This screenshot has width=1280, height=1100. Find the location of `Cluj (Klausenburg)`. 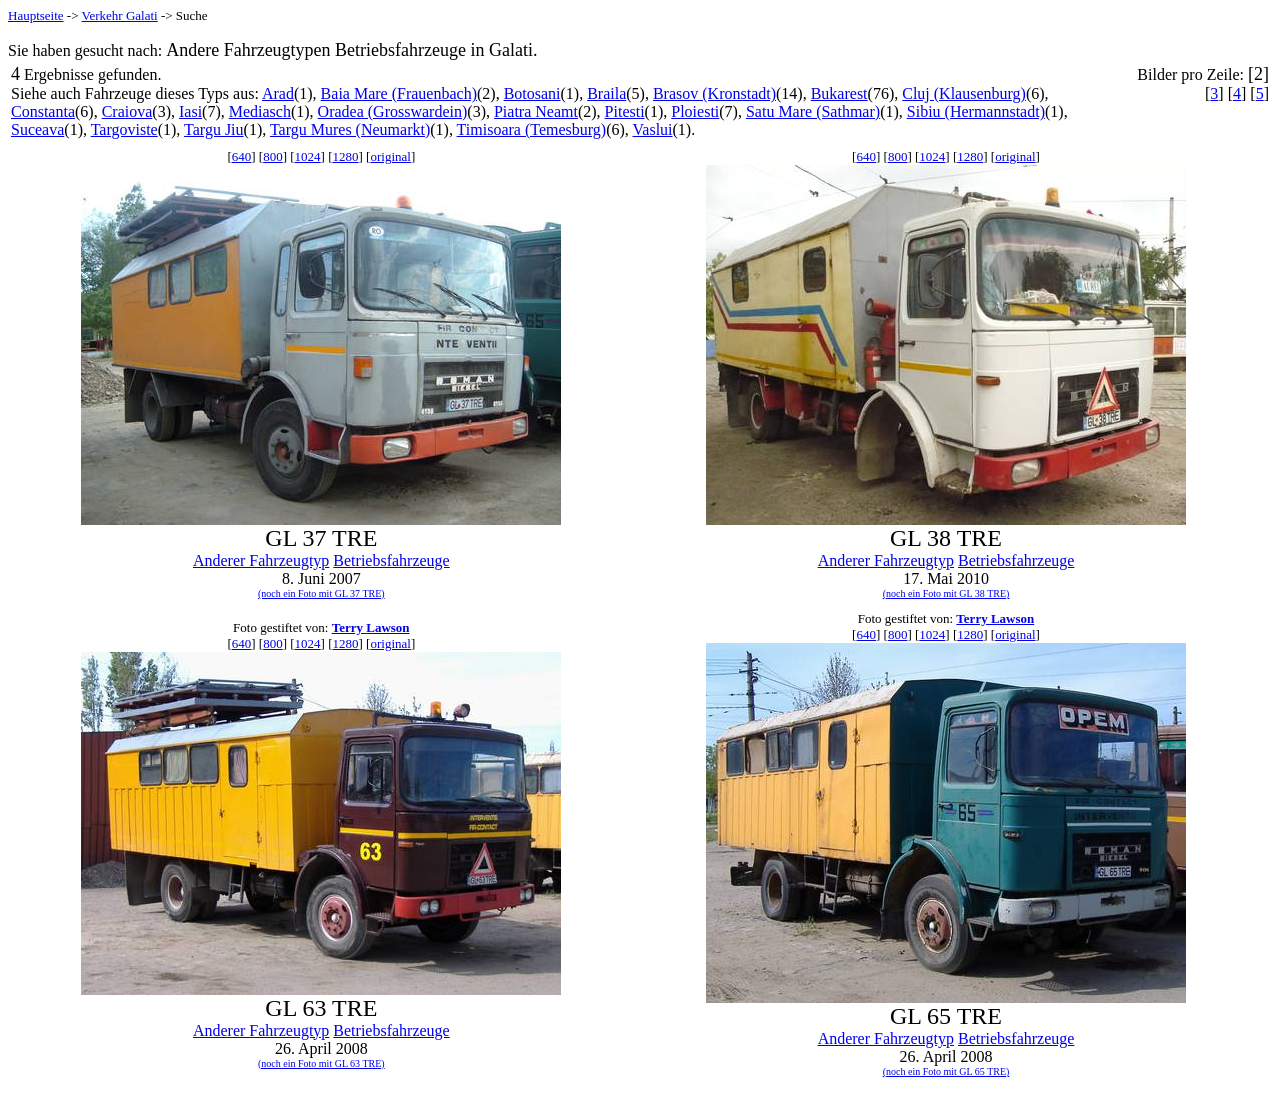

Cluj (Klausenburg) is located at coordinates (964, 93).